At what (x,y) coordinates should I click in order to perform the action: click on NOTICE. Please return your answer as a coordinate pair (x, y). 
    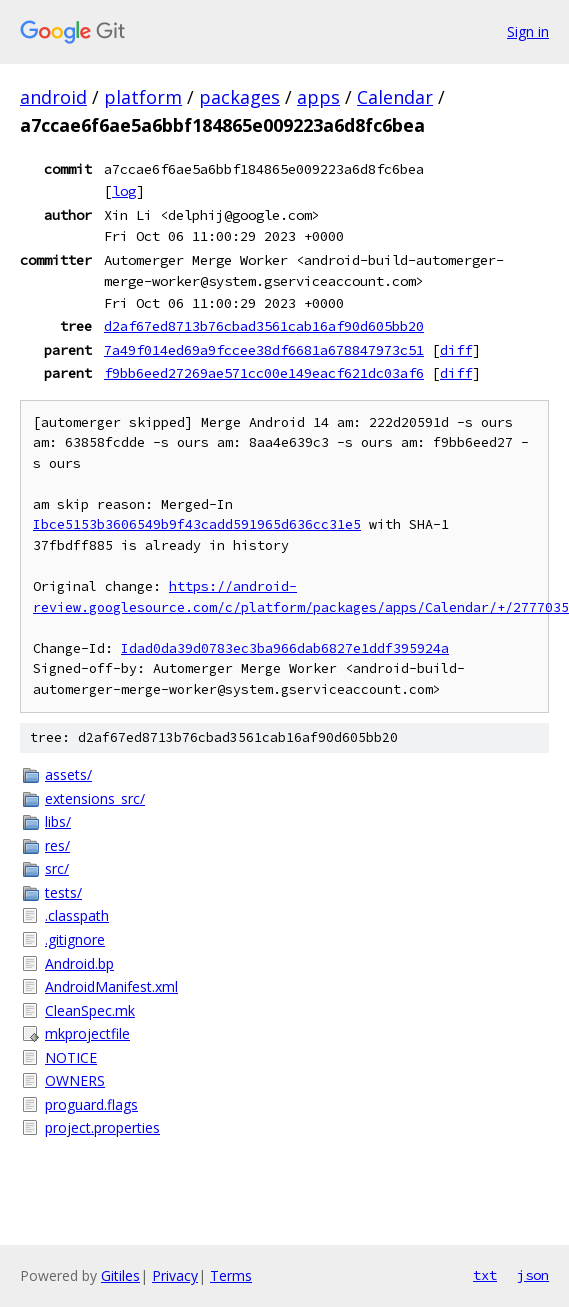
    Looking at the image, I should click on (71, 1057).